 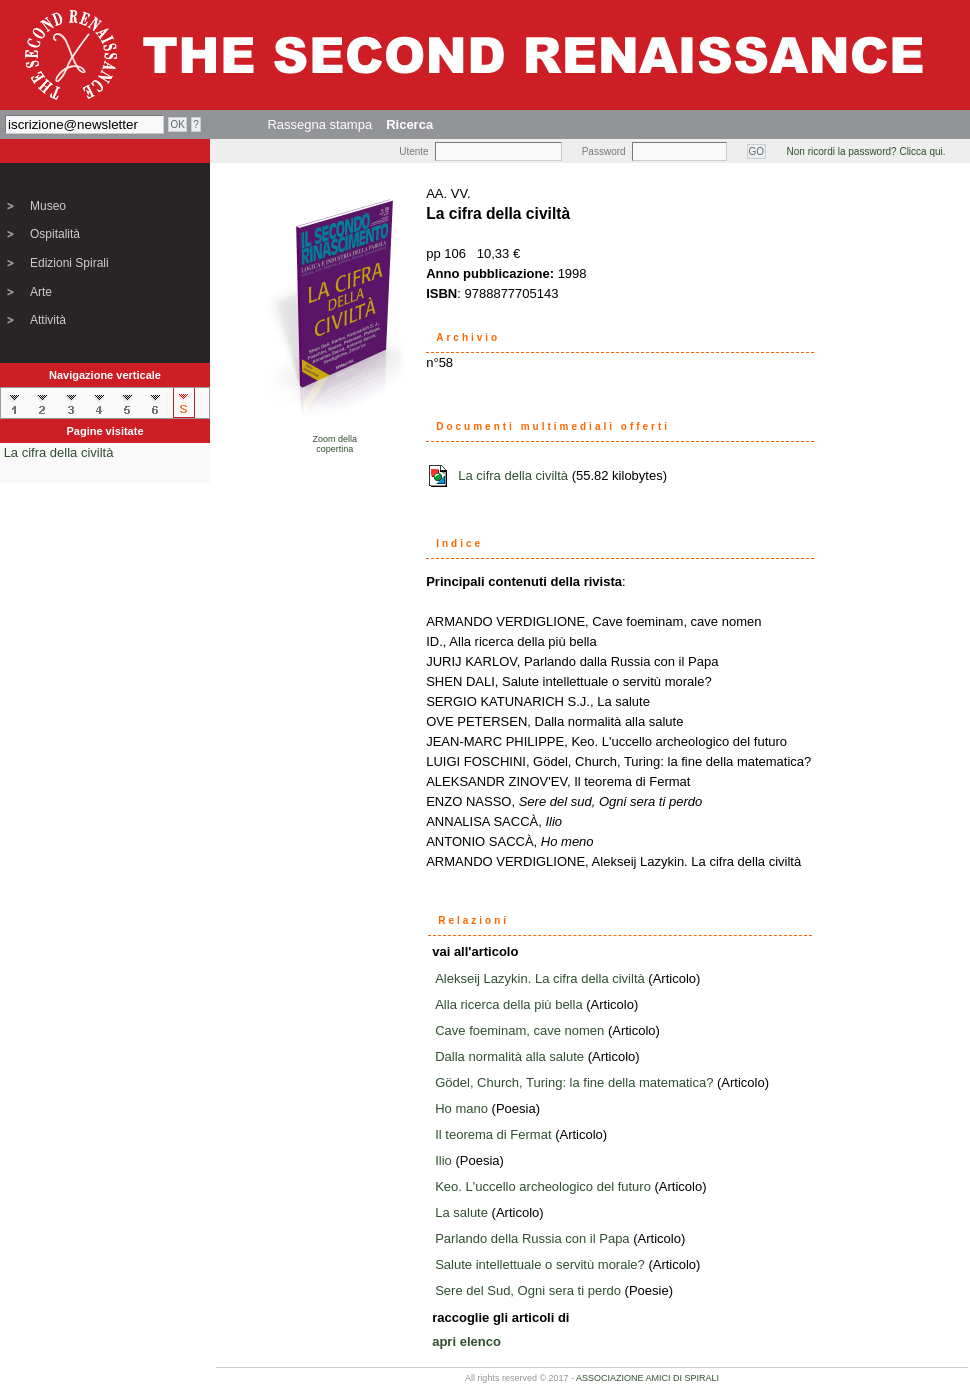 I want to click on Edizioni Spirali, so click(x=69, y=263).